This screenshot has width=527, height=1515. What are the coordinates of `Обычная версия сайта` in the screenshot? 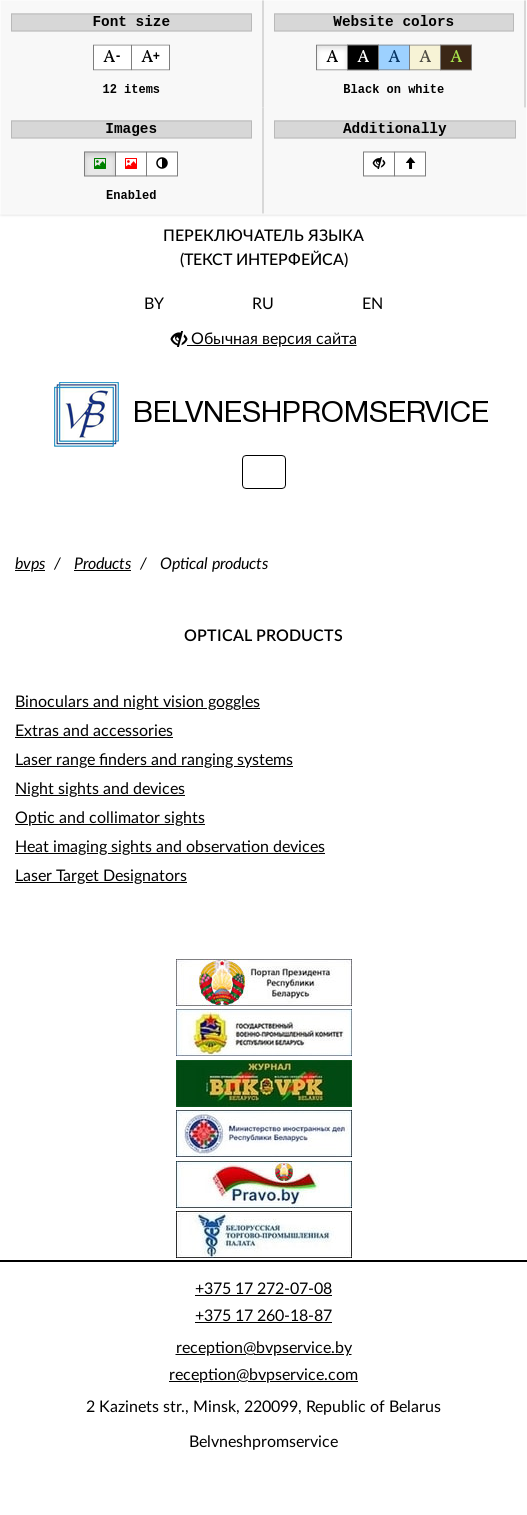 It's located at (264, 352).